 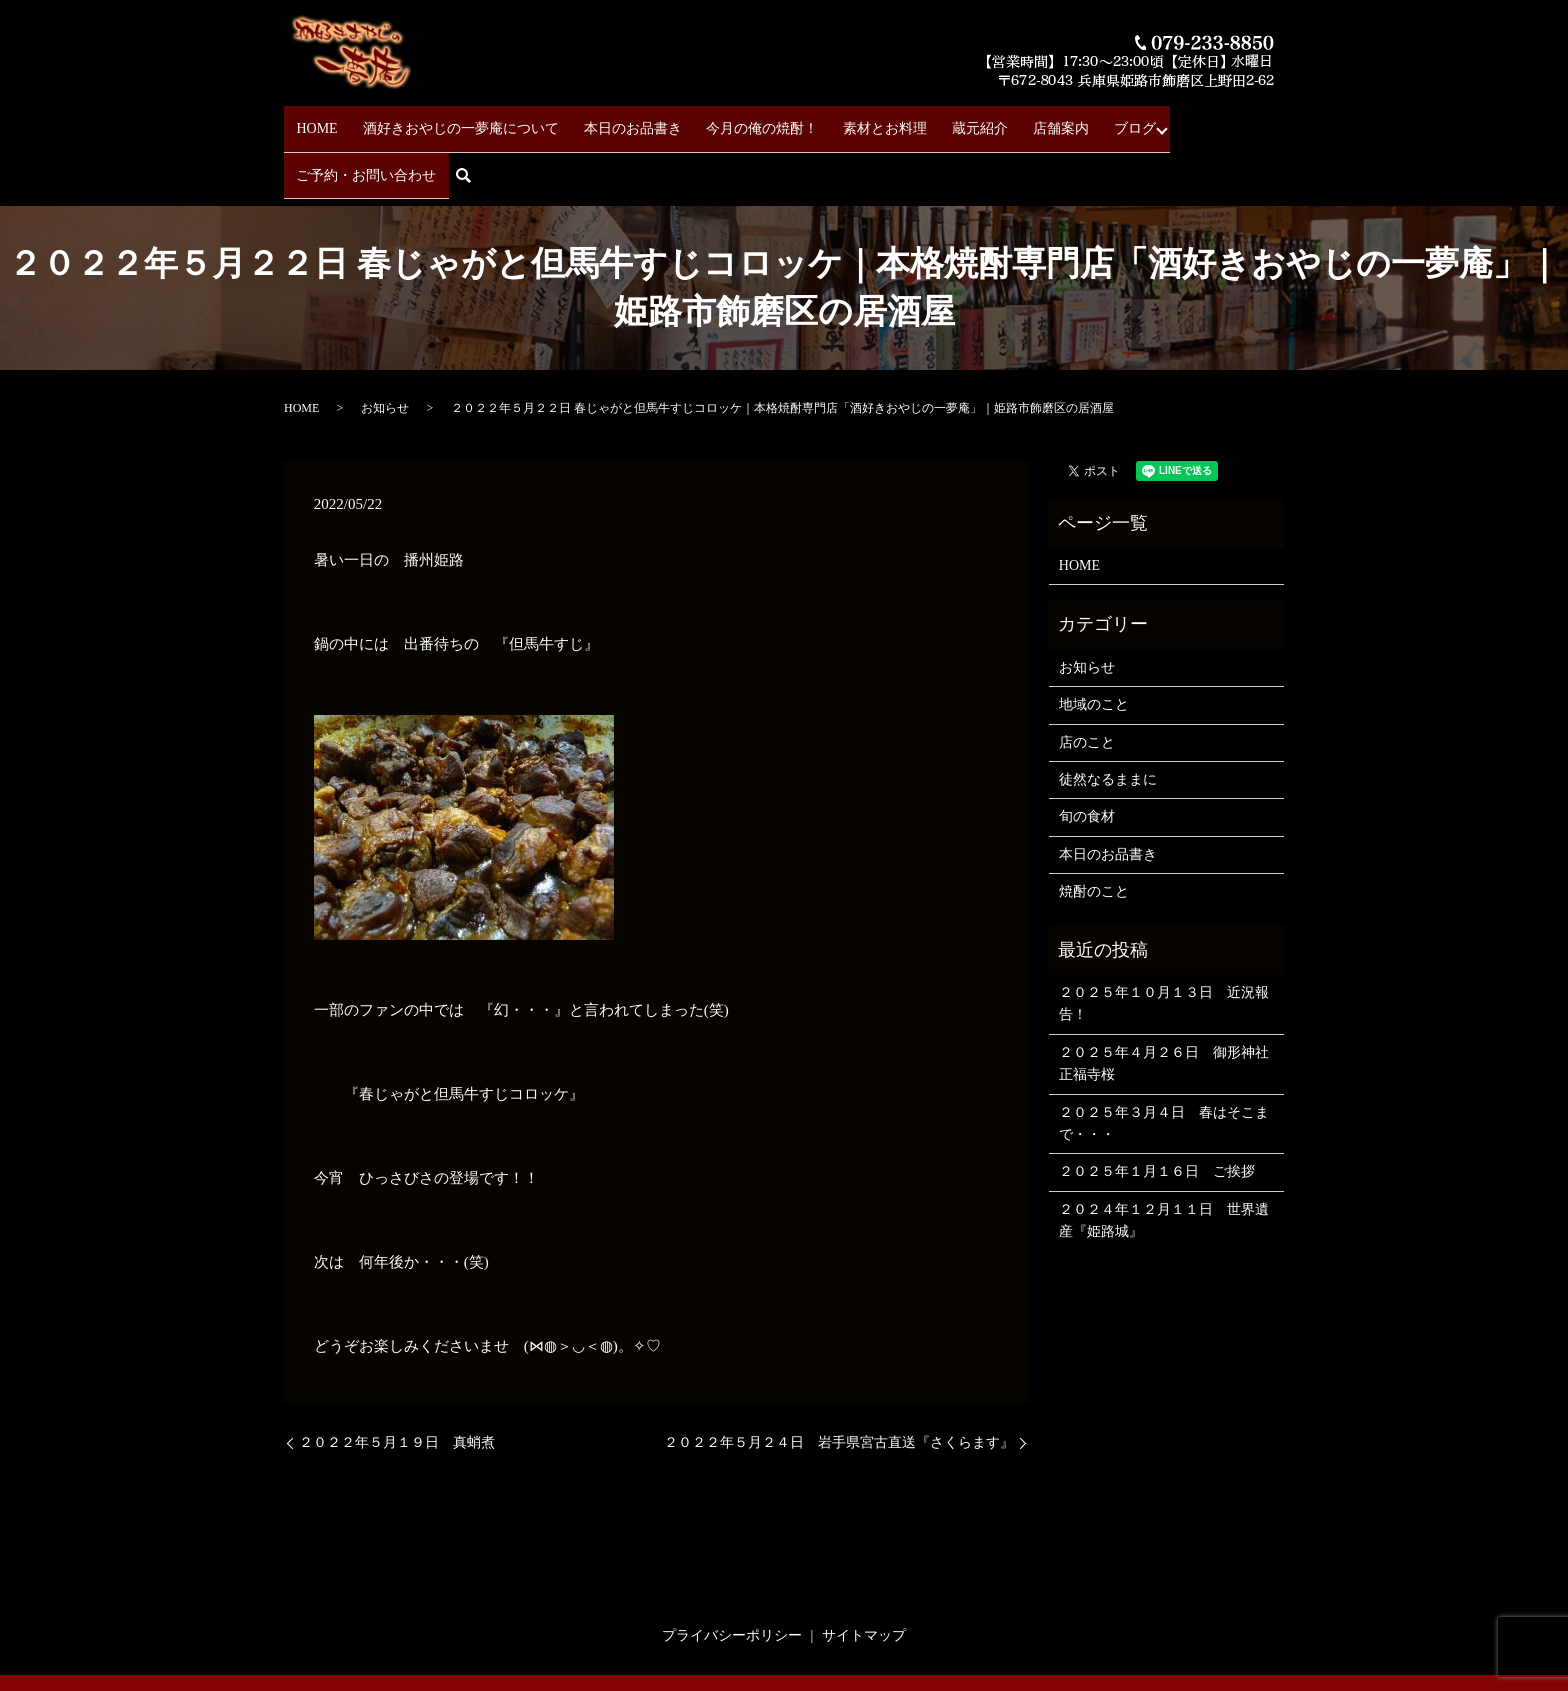 I want to click on 店のこと, so click(x=1087, y=680).